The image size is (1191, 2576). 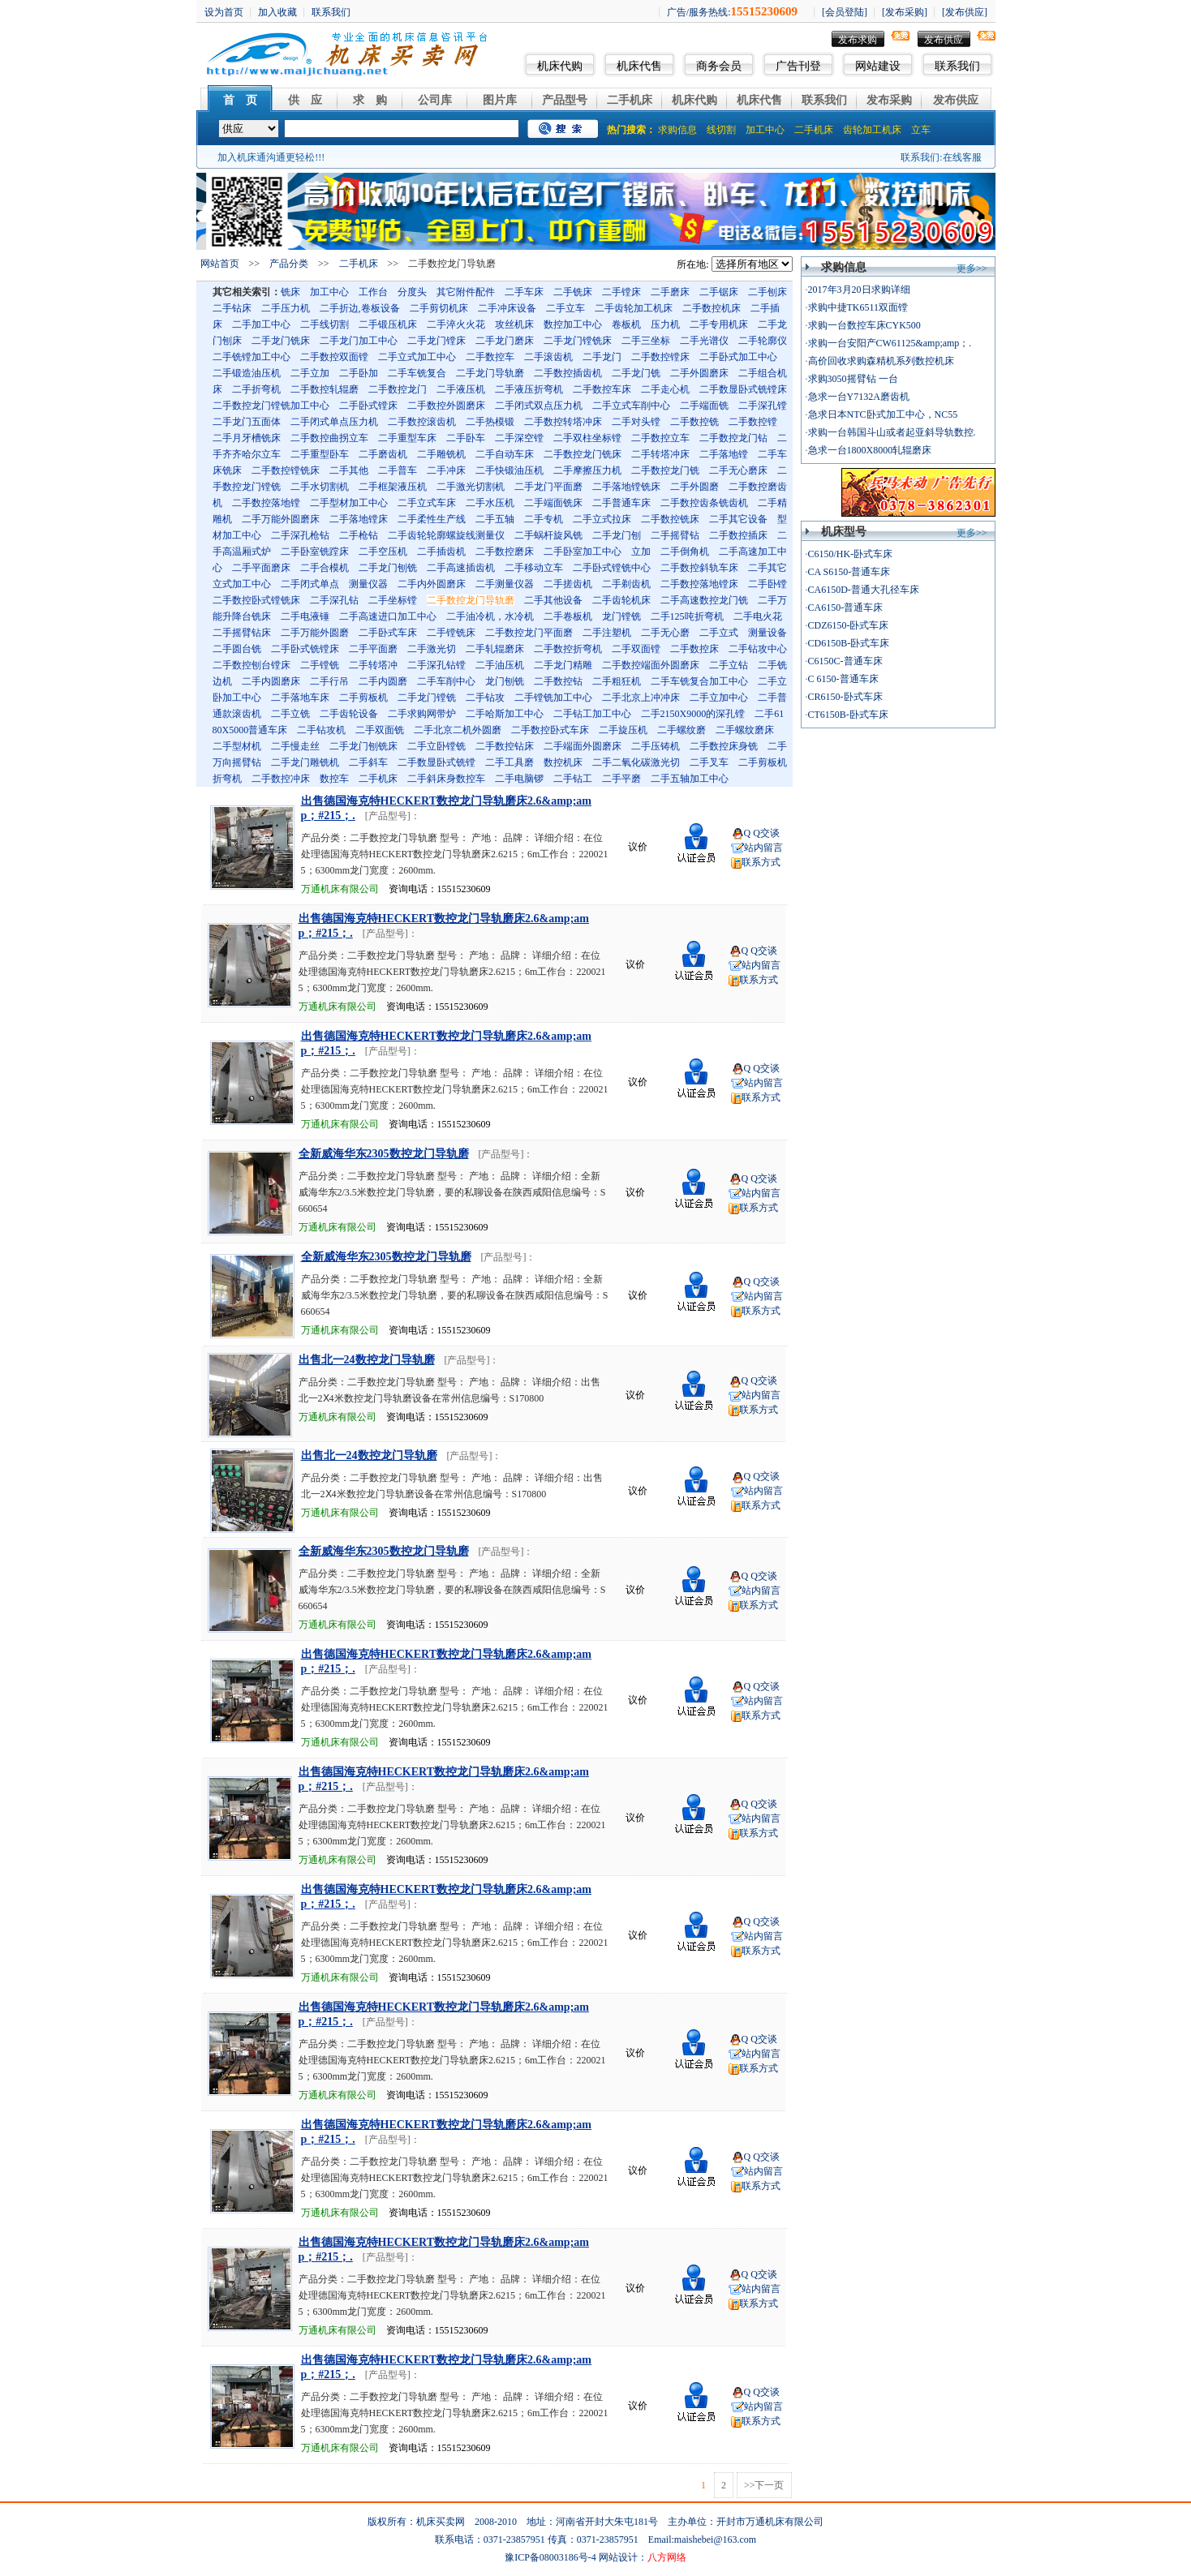 I want to click on 二手平面磨床, so click(x=261, y=567).